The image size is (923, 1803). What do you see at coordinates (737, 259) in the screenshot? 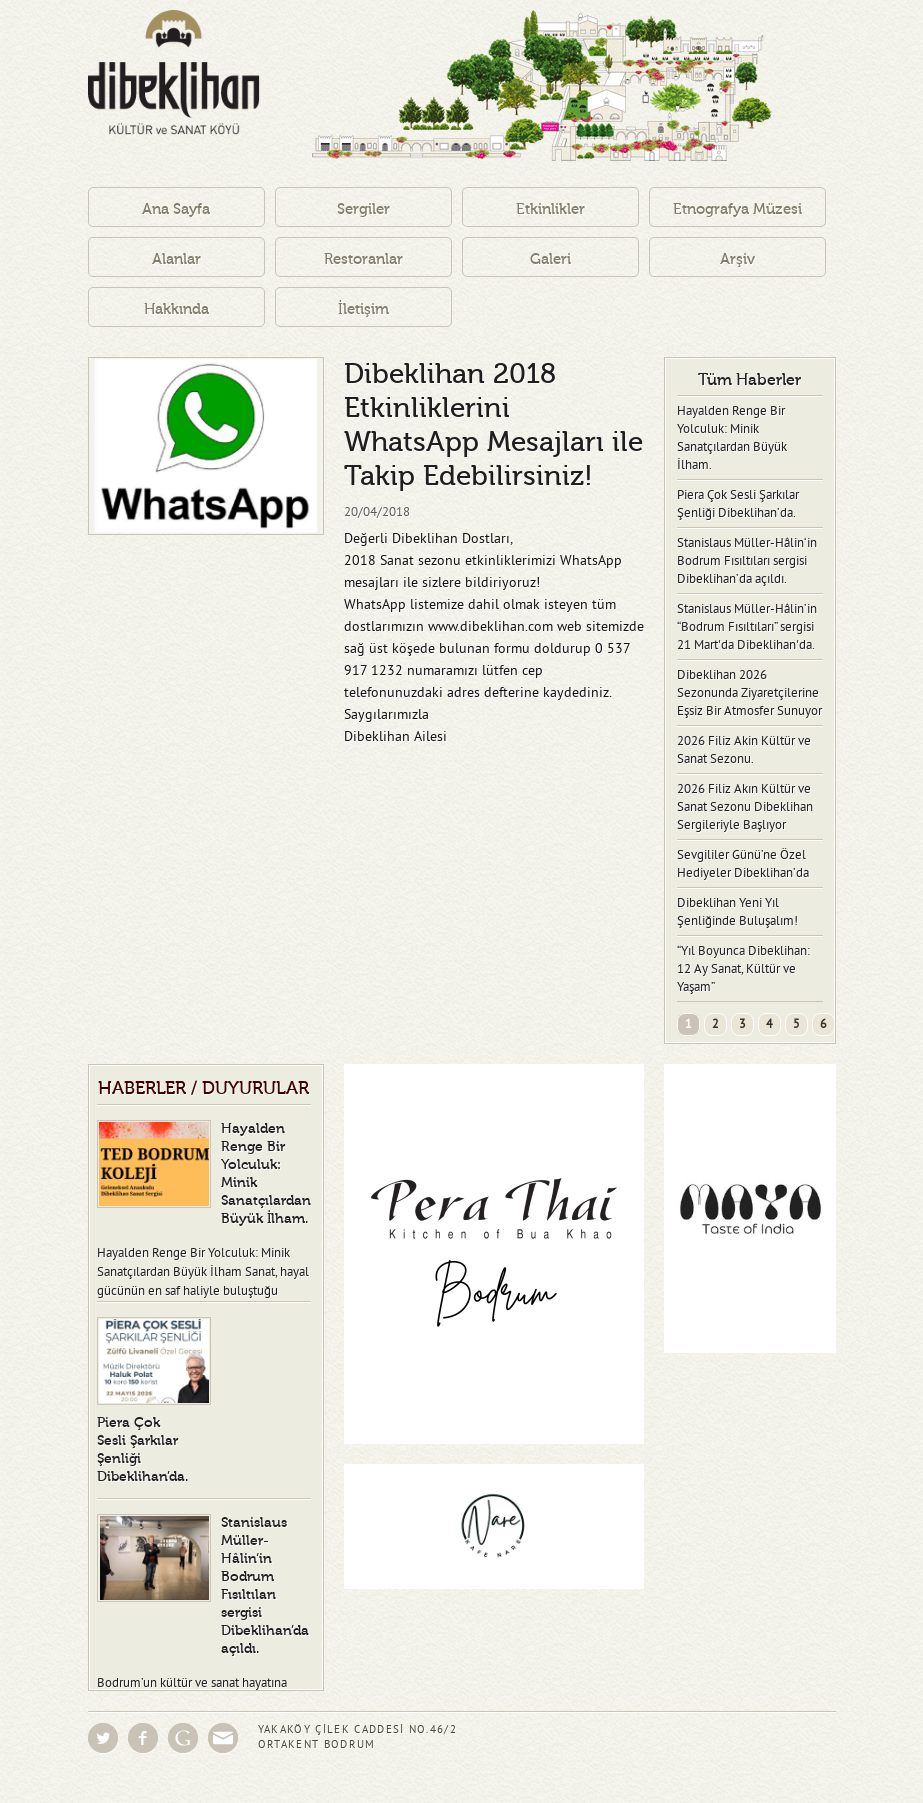
I see `Arşiv` at bounding box center [737, 259].